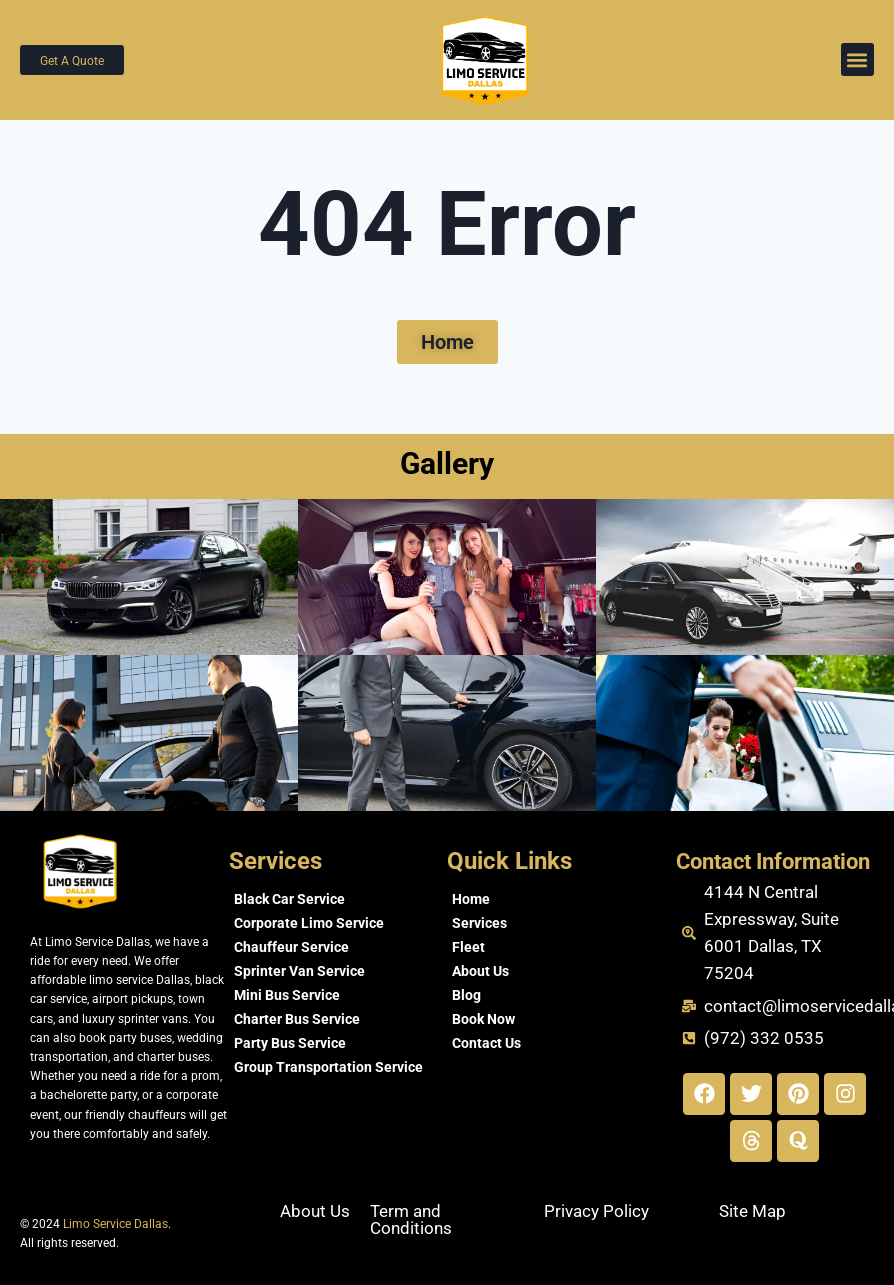 The height and width of the screenshot is (1285, 894). Describe the element at coordinates (466, 995) in the screenshot. I see `Blog` at that location.